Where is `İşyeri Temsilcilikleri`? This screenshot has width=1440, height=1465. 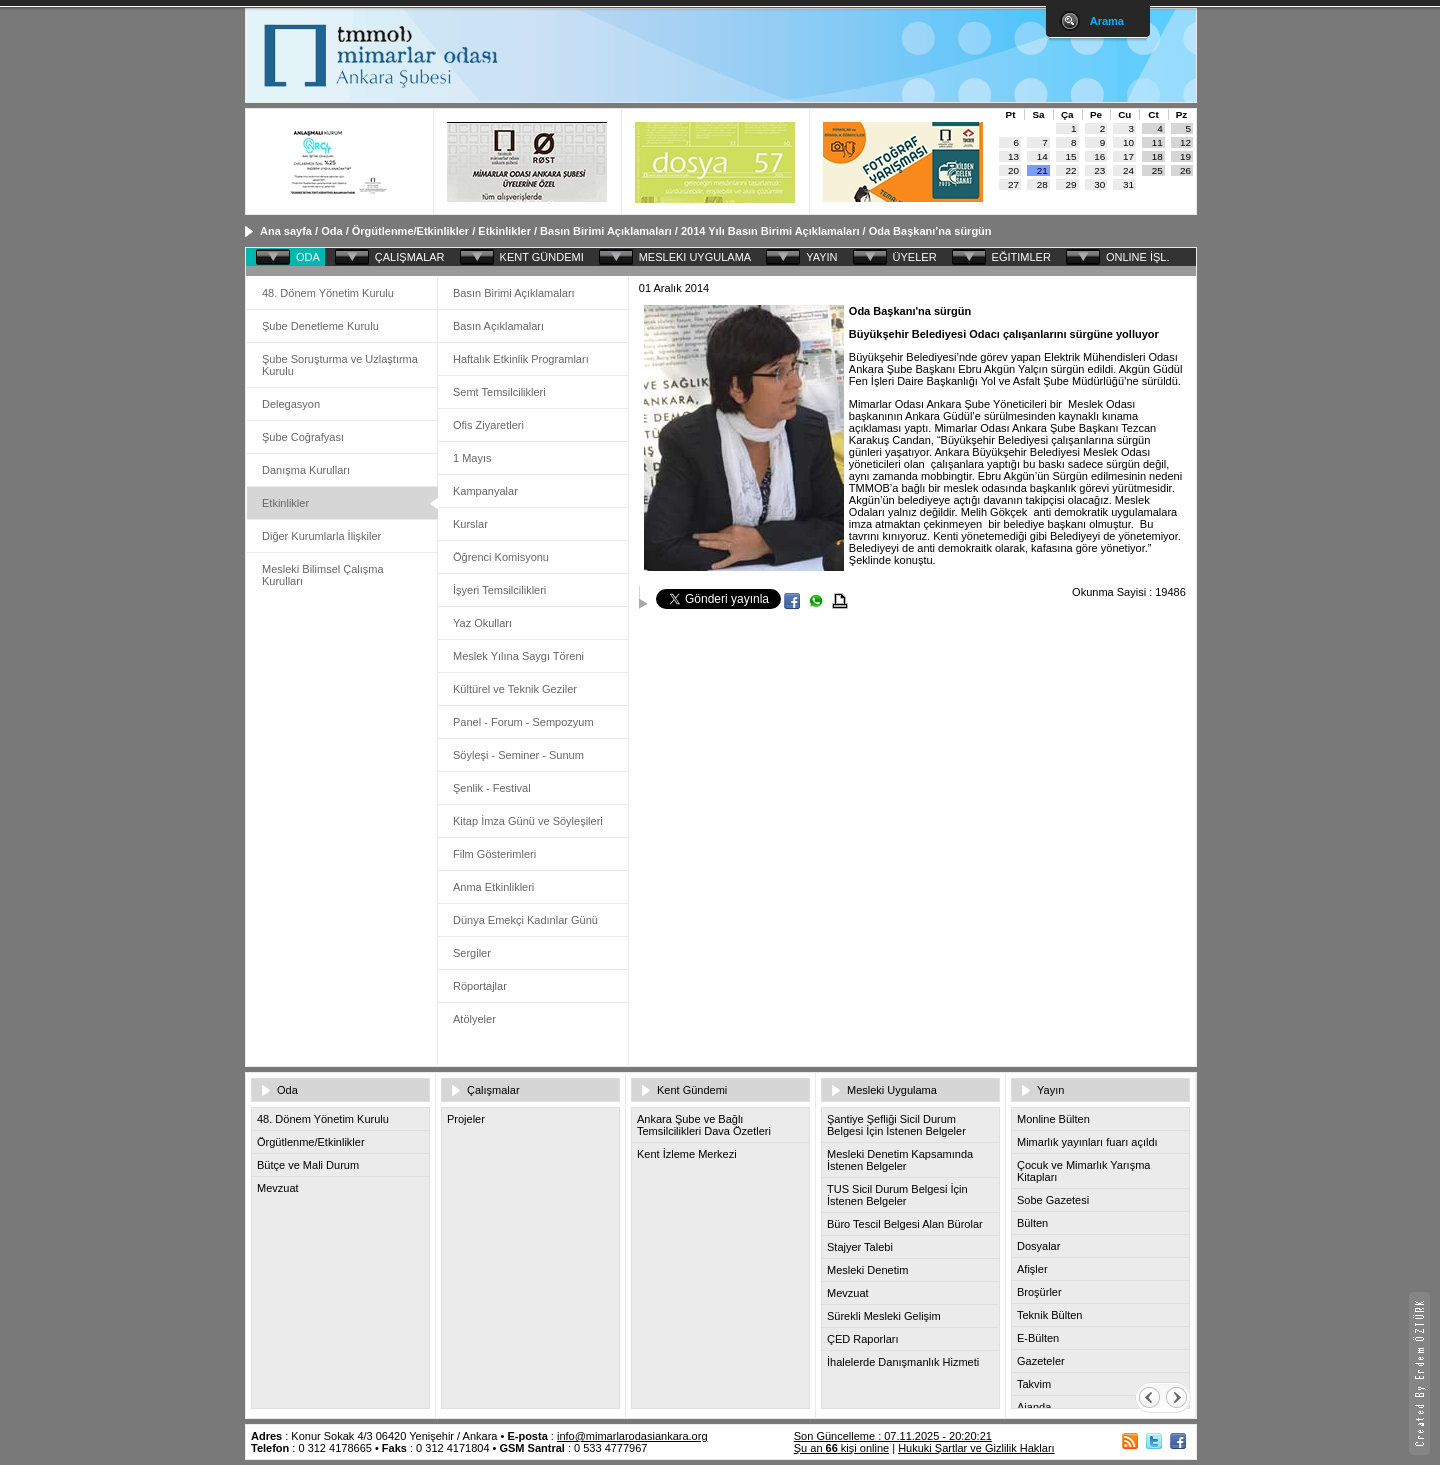 İşyeri Temsilcilikleri is located at coordinates (499, 590).